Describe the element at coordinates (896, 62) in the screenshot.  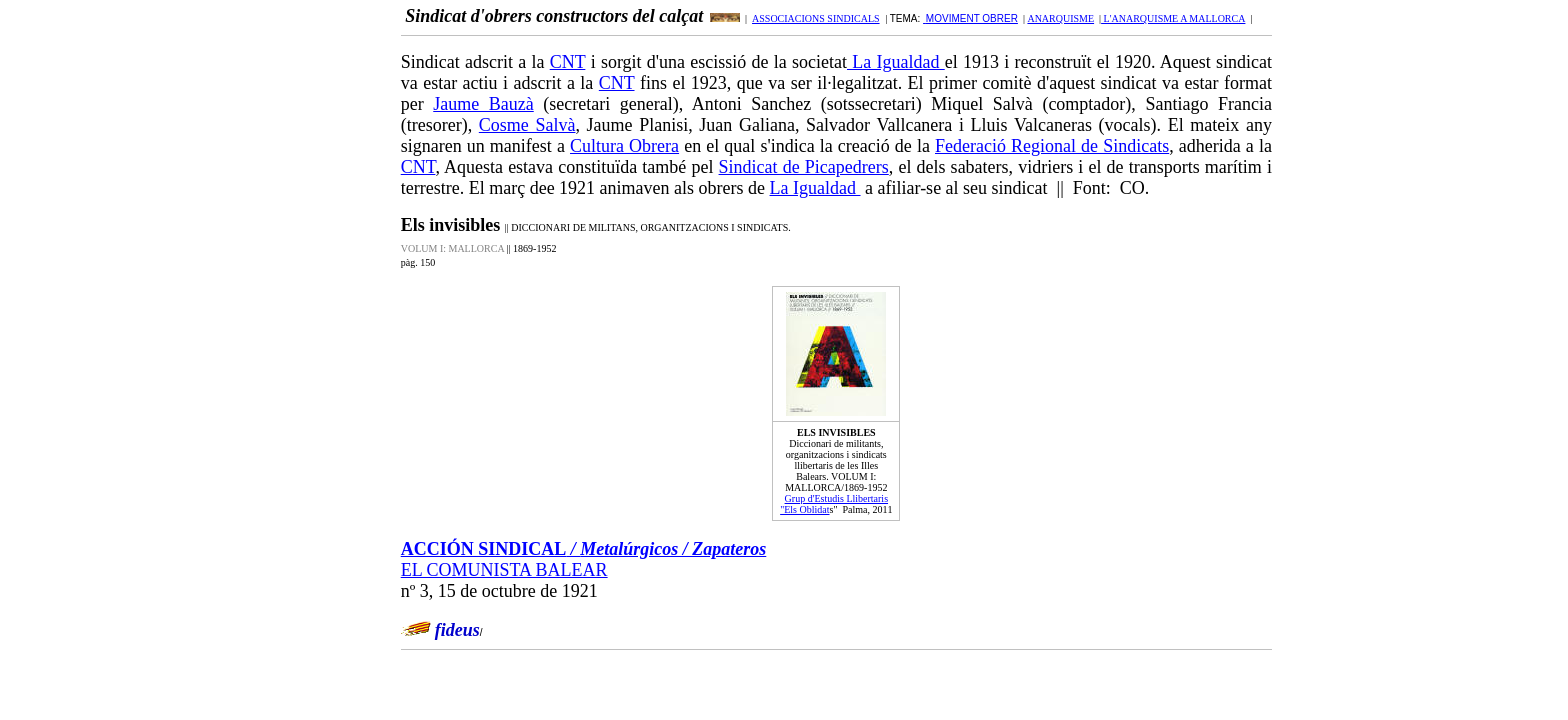
I see `La Igualdad` at that location.